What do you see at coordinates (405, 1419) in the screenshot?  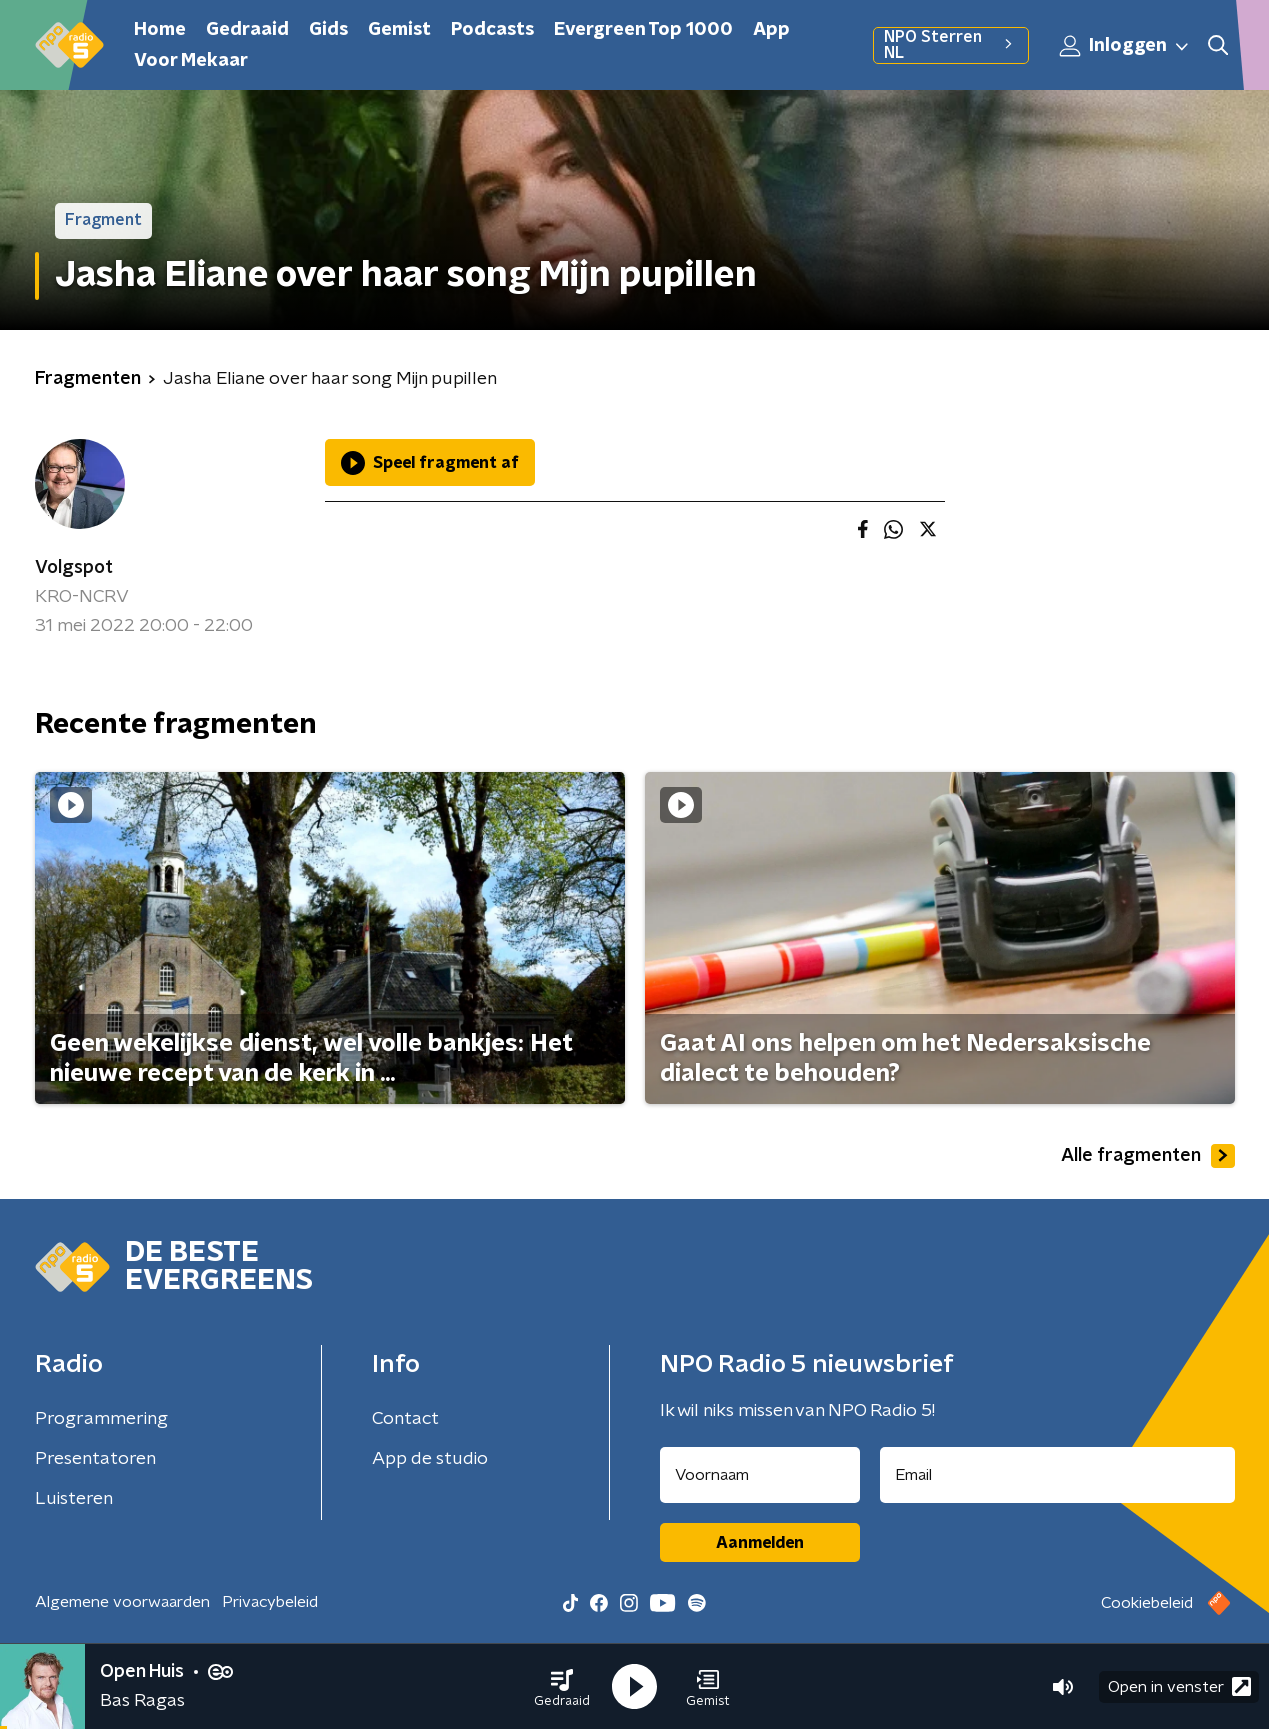 I see `Contact` at bounding box center [405, 1419].